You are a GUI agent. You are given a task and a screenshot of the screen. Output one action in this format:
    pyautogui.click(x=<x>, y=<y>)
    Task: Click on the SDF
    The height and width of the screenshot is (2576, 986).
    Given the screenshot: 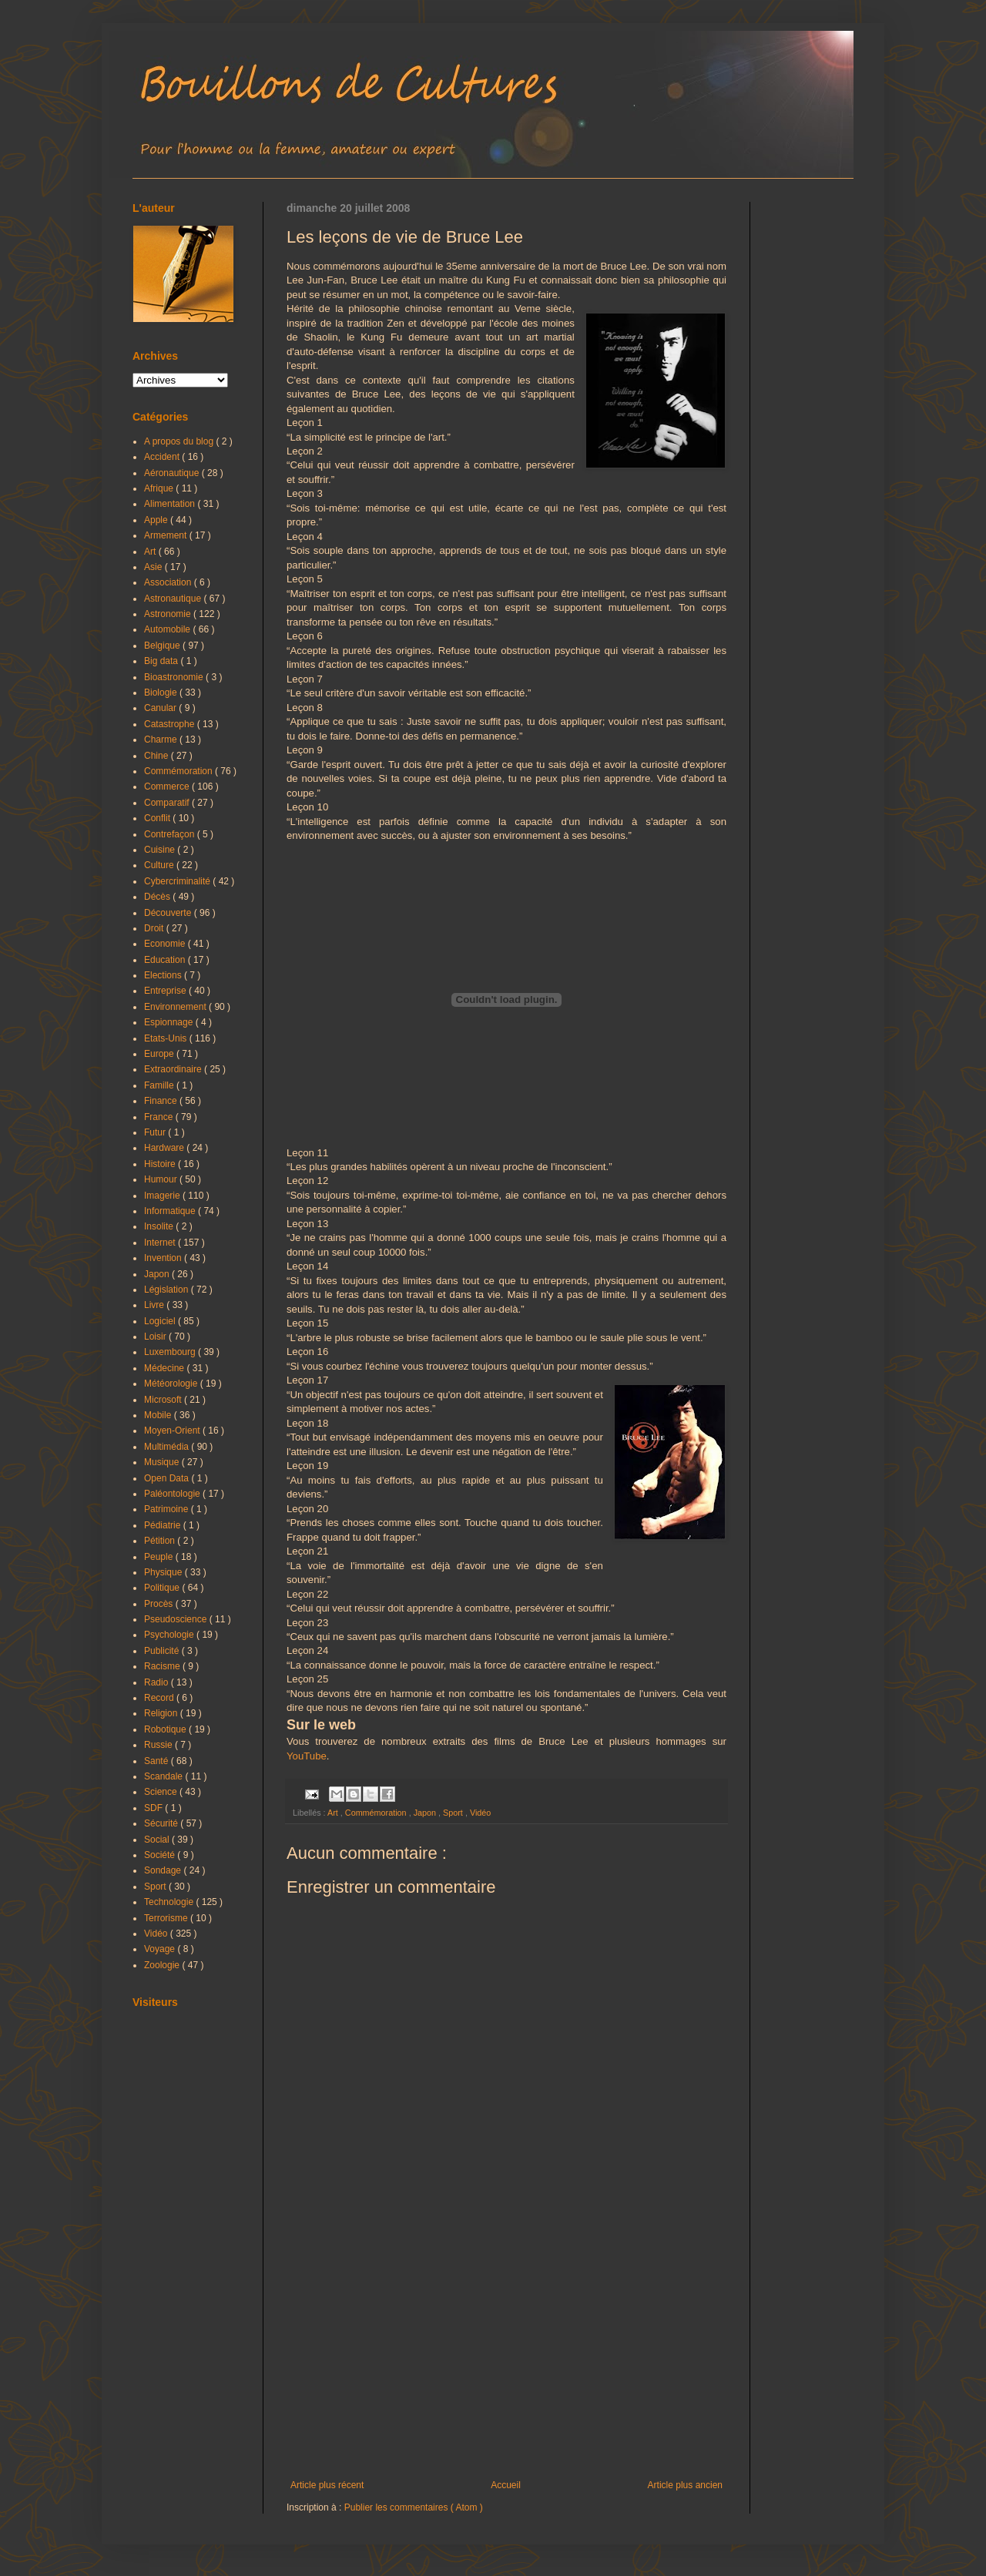 What is the action you would take?
    pyautogui.click(x=154, y=1808)
    